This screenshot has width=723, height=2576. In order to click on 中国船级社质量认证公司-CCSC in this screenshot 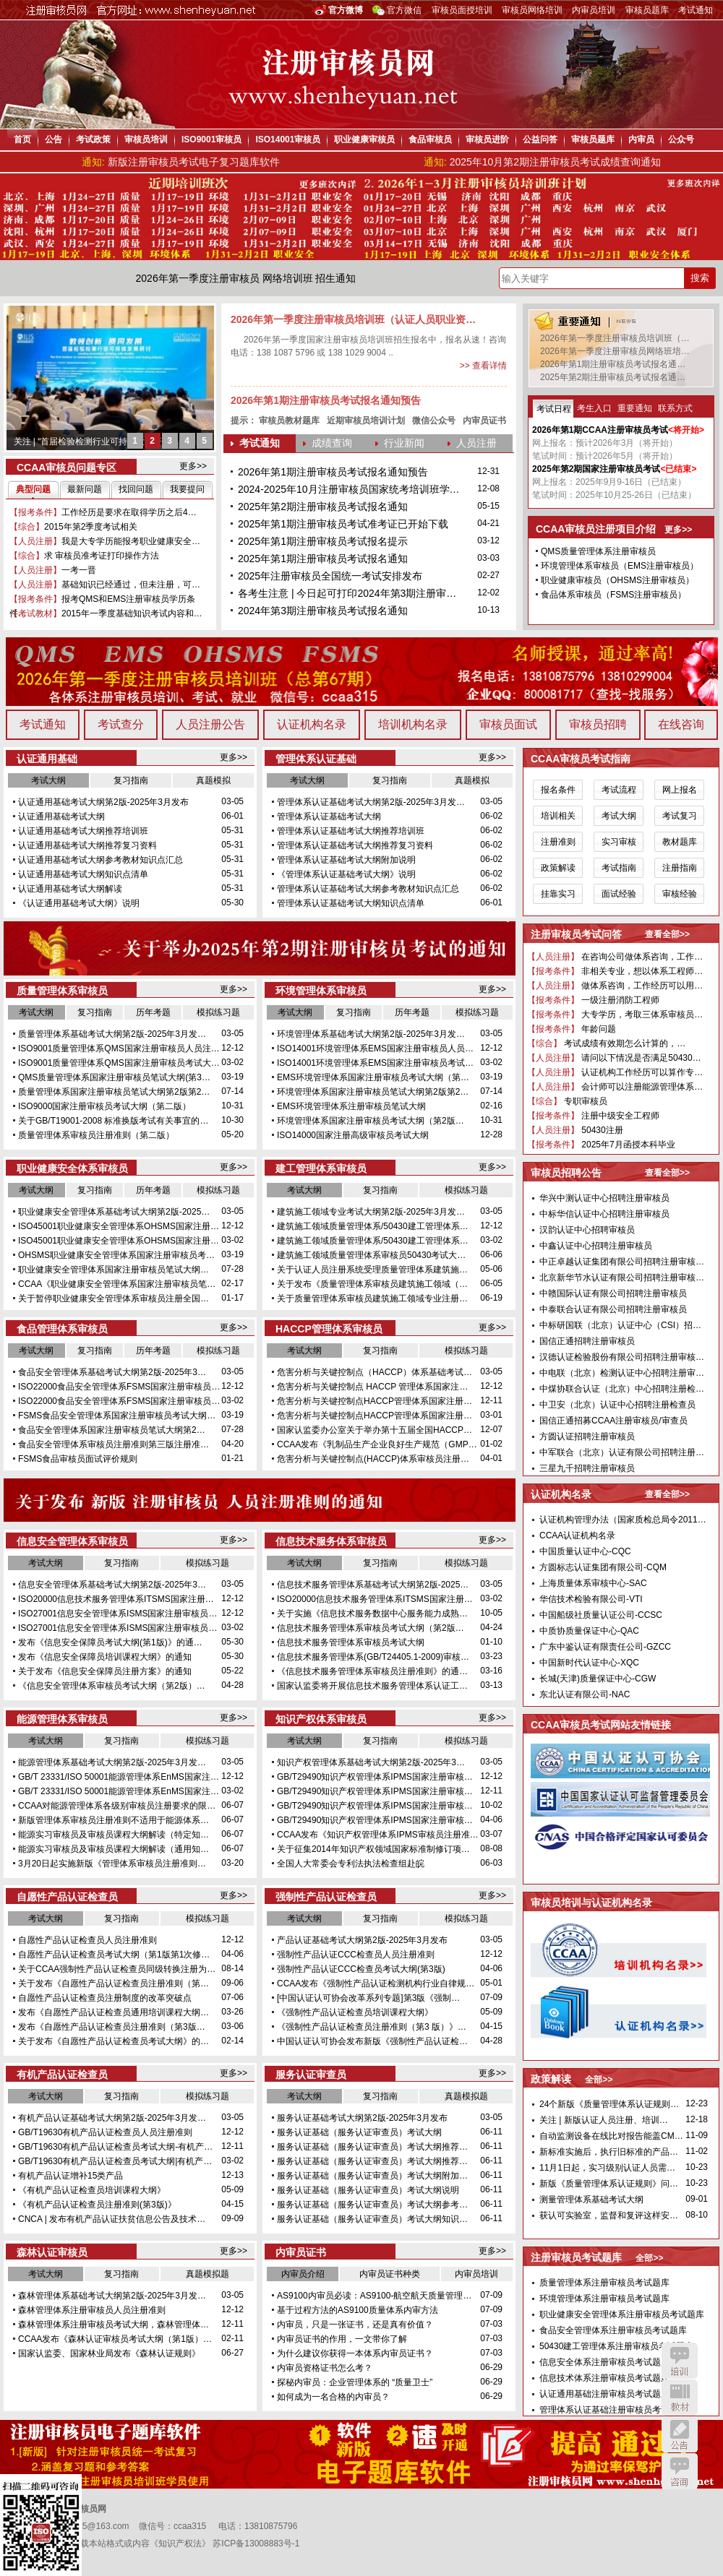, I will do `click(600, 1615)`.